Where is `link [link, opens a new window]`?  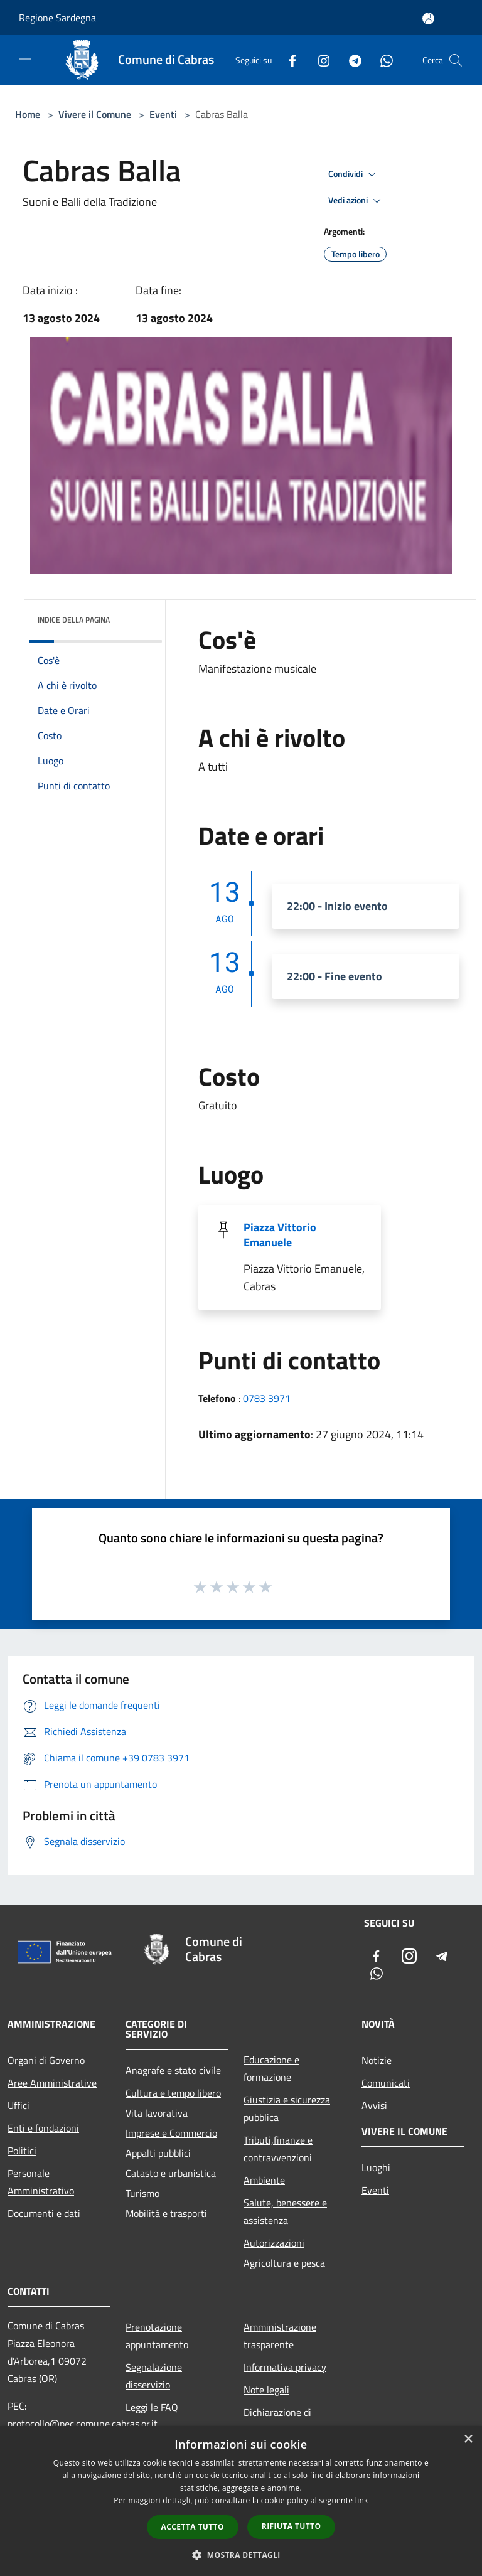
link [link, opens a new window] is located at coordinates (361, 2500).